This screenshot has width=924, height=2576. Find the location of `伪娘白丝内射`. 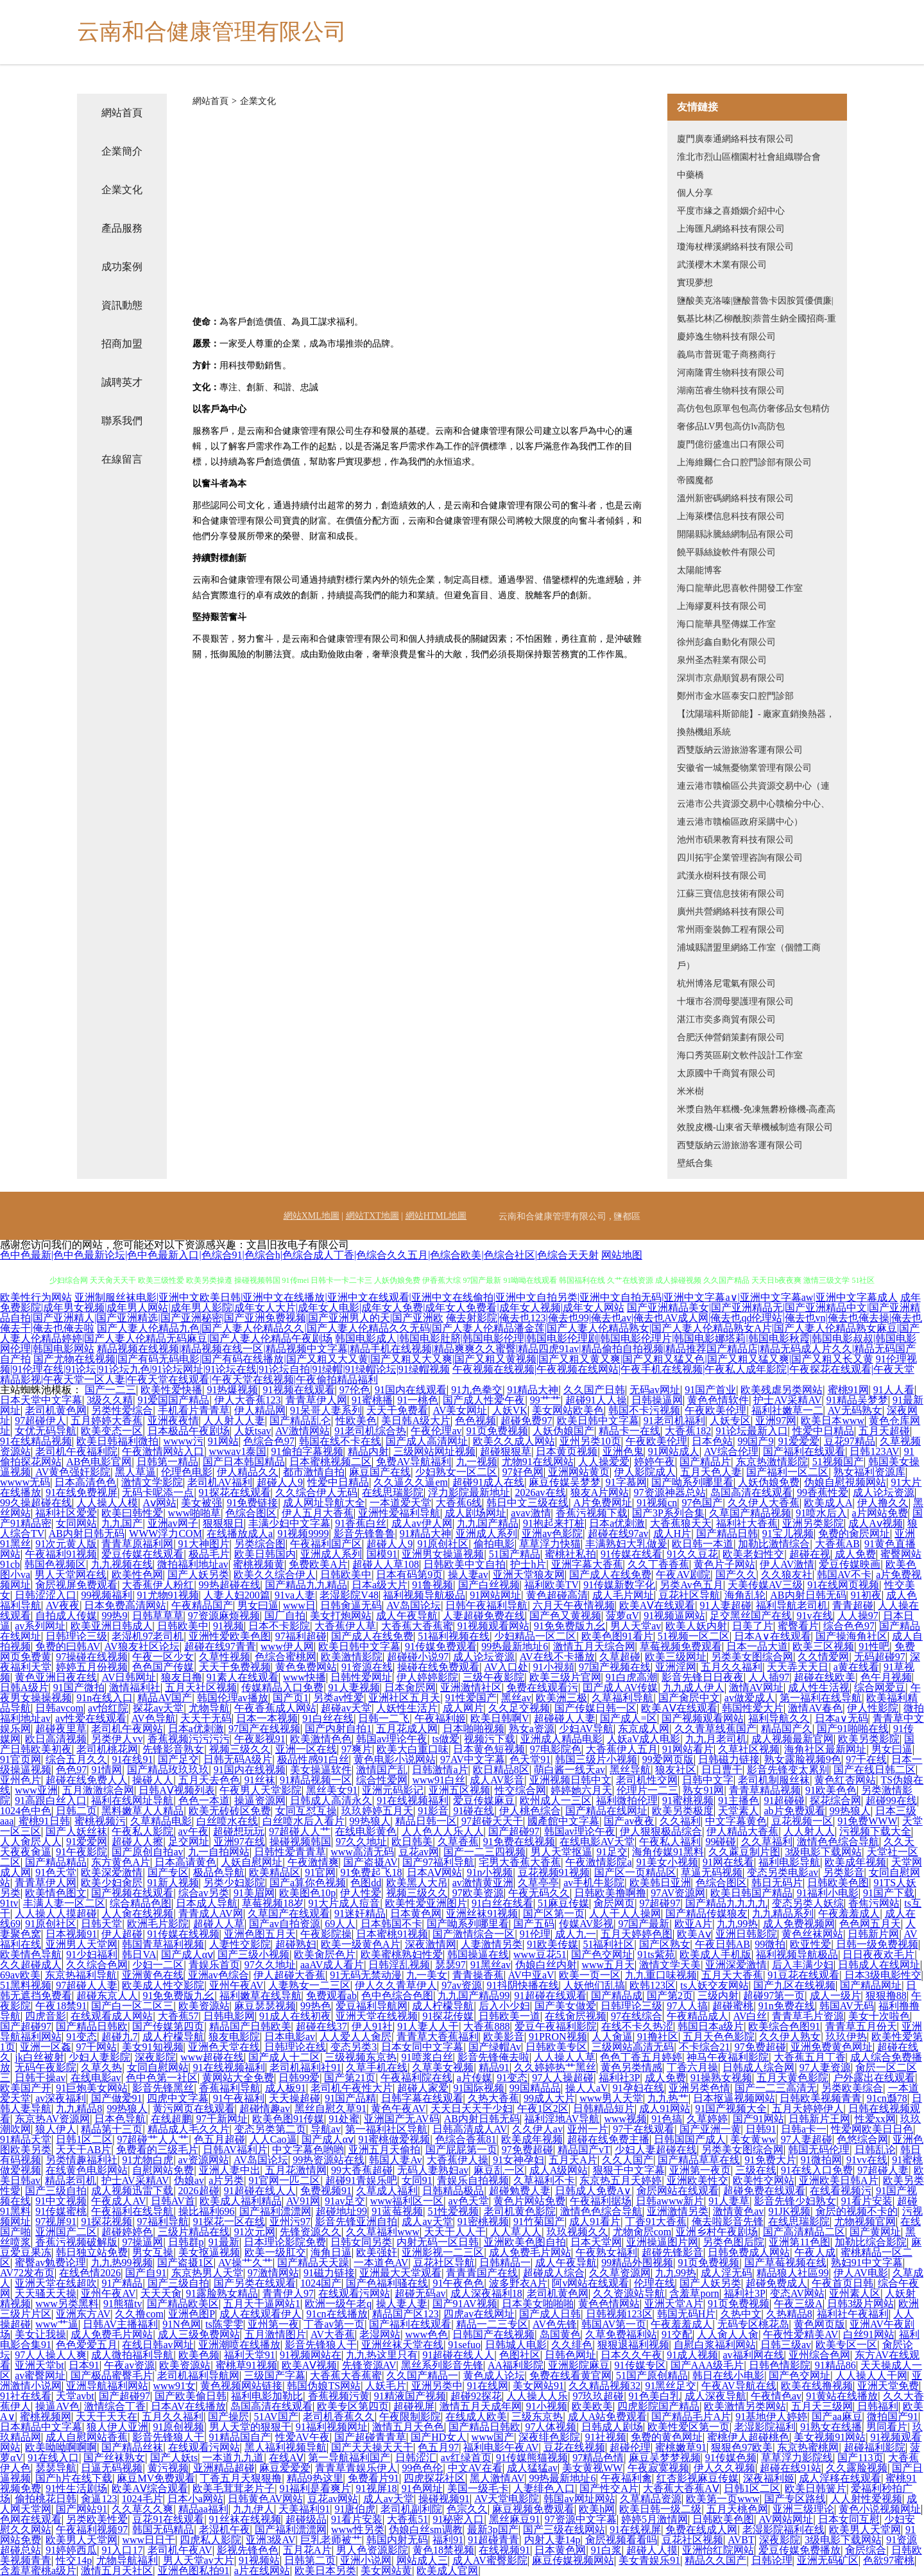

伪娘白丝内射 is located at coordinates (546, 1964).